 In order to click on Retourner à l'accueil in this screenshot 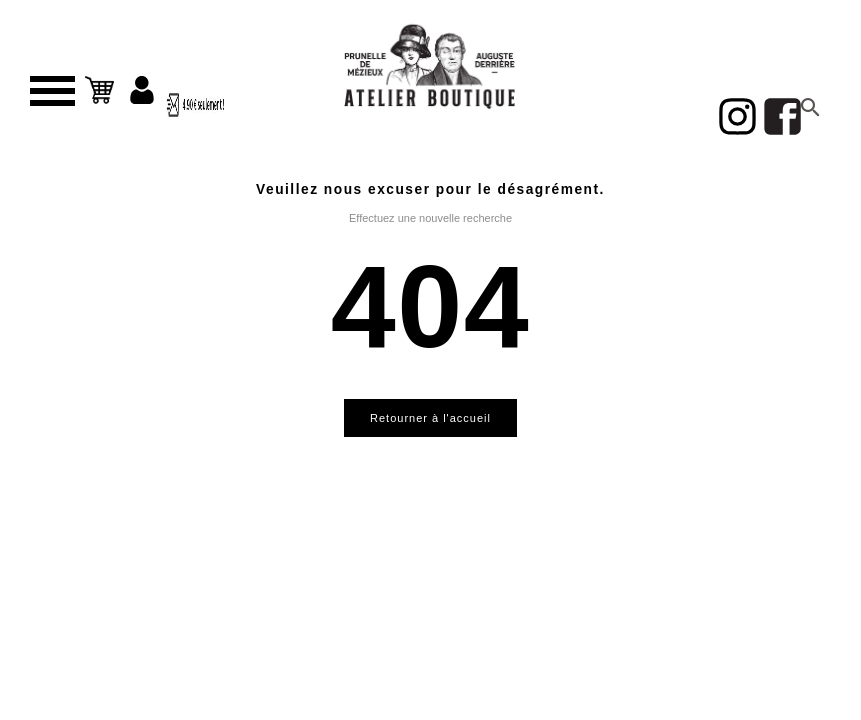, I will do `click(430, 418)`.